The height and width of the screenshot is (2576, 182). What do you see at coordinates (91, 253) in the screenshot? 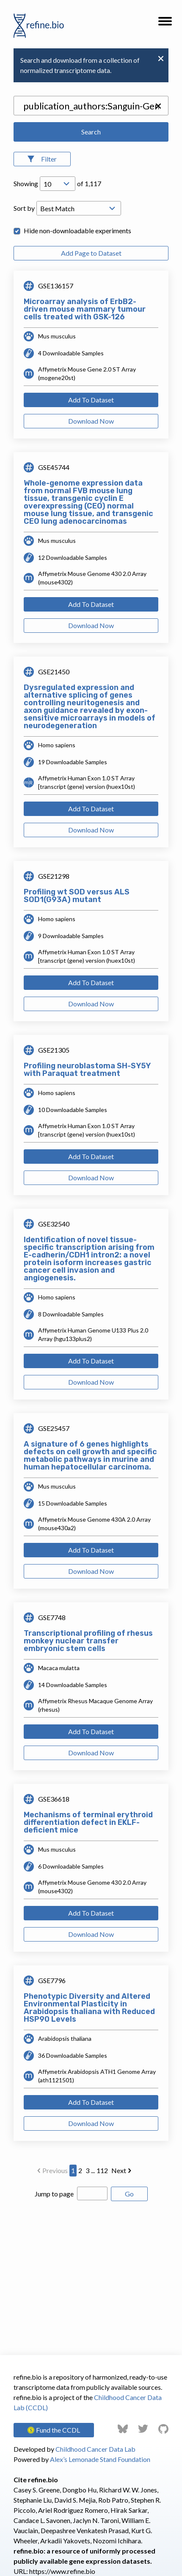
I see `Add Page to Dataset` at bounding box center [91, 253].